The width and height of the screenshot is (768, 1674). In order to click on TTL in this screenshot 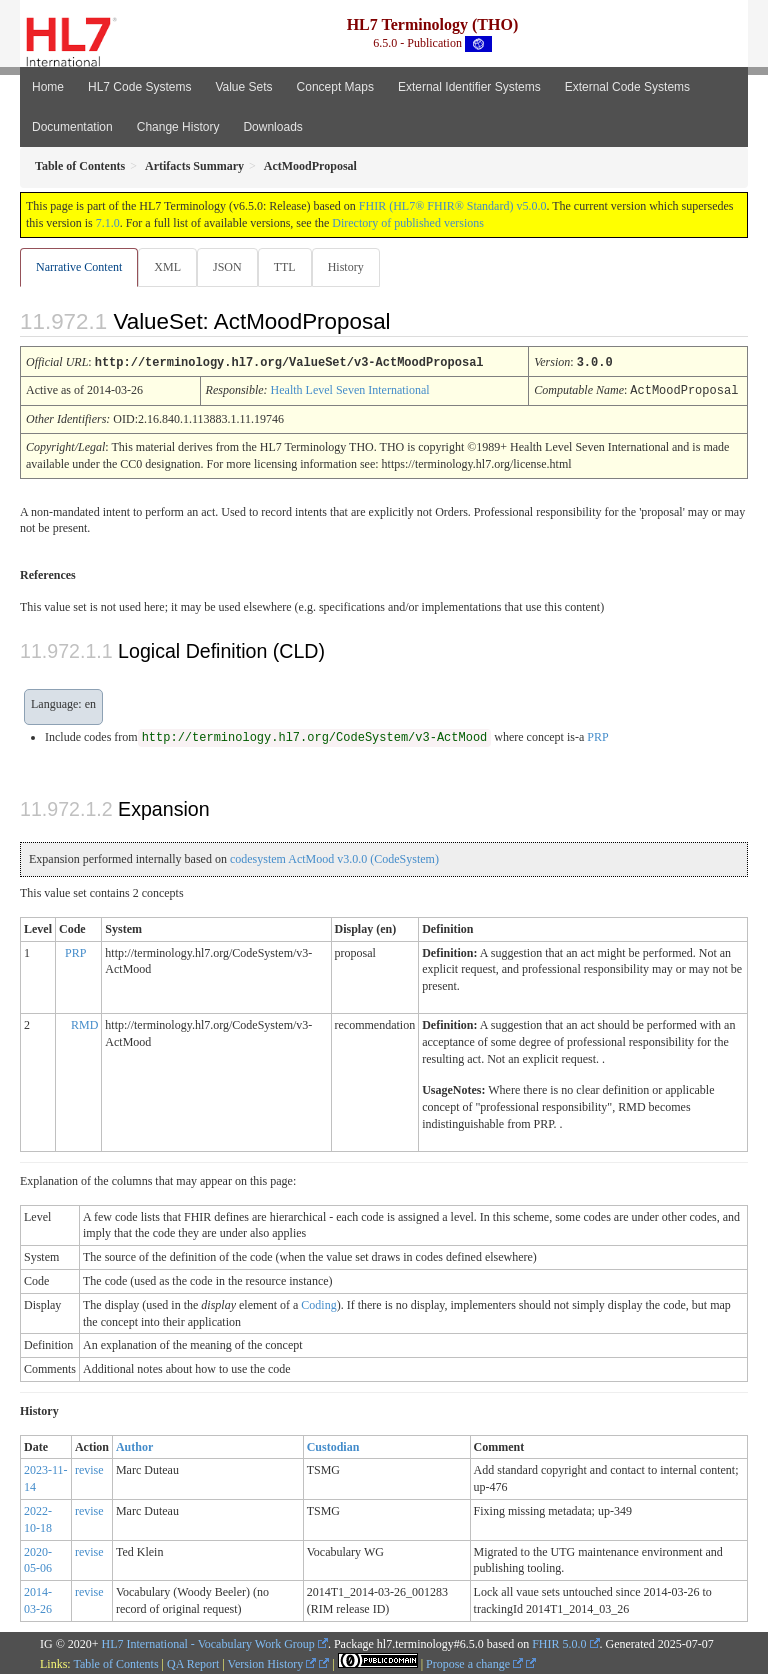, I will do `click(285, 267)`.